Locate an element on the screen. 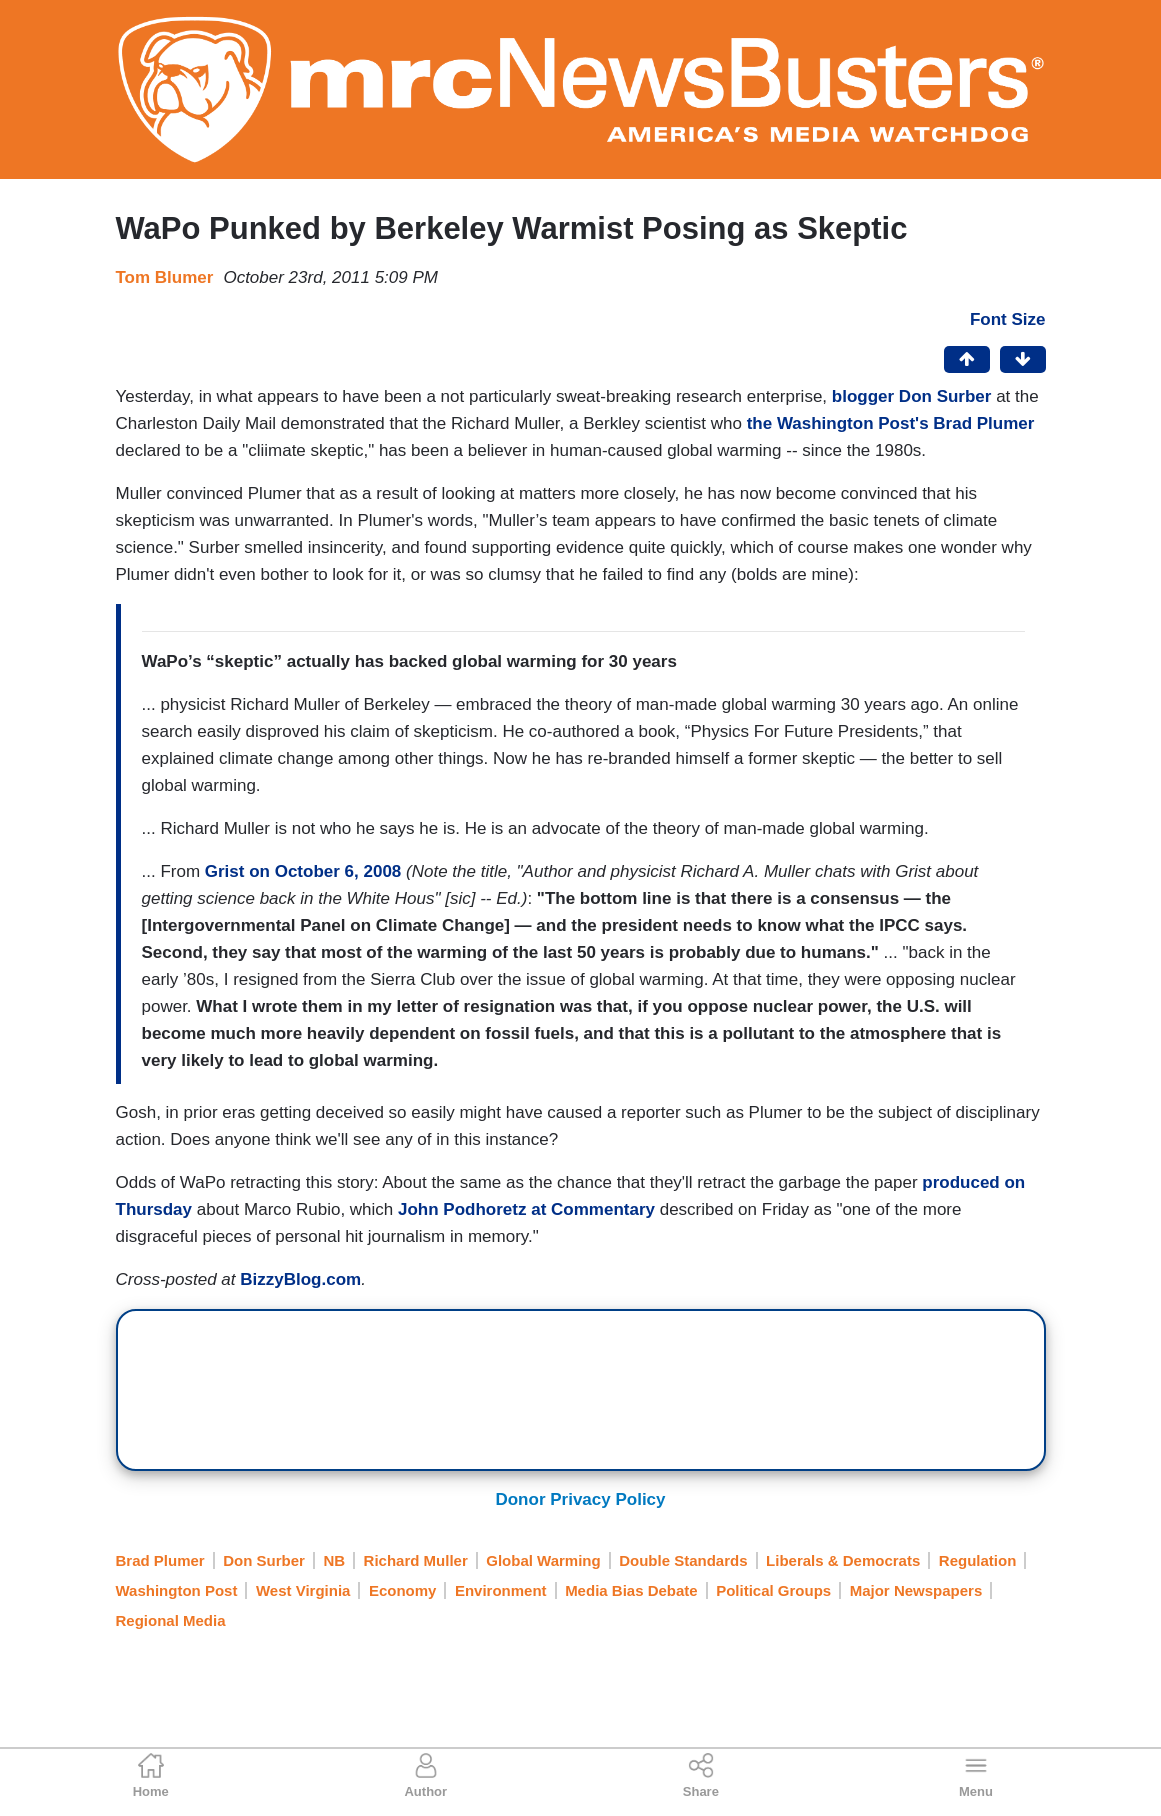  Regional Media is located at coordinates (171, 1620).